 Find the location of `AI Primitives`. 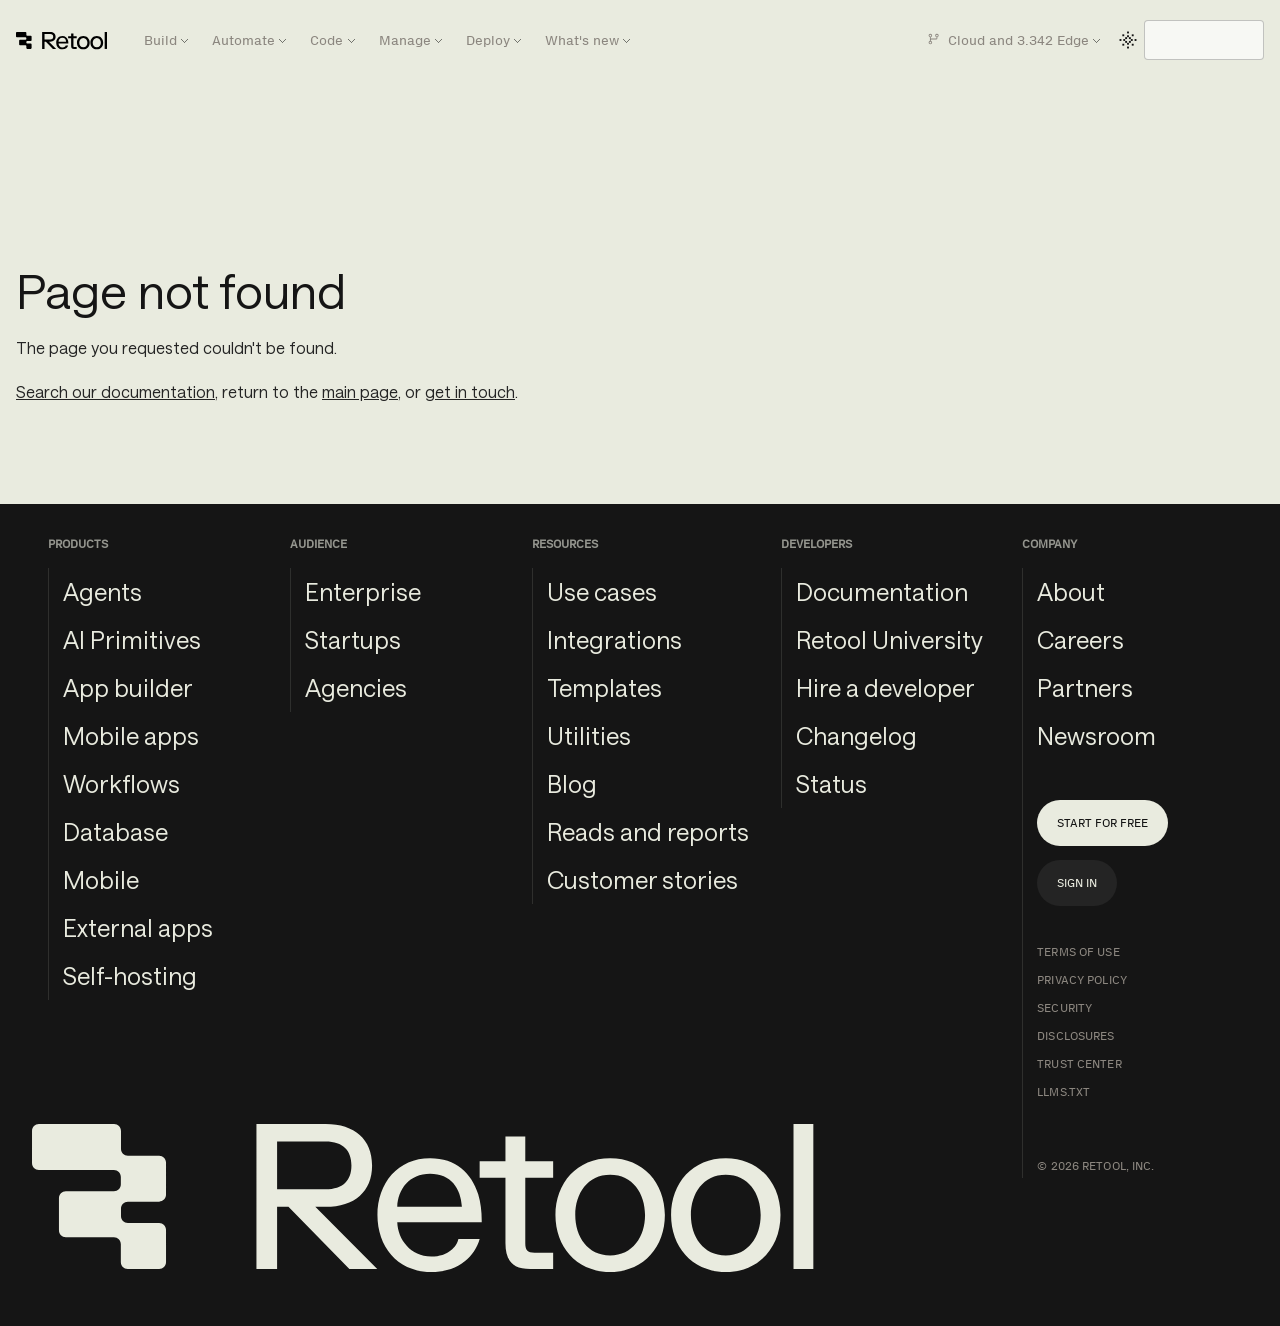

AI Primitives is located at coordinates (132, 639).